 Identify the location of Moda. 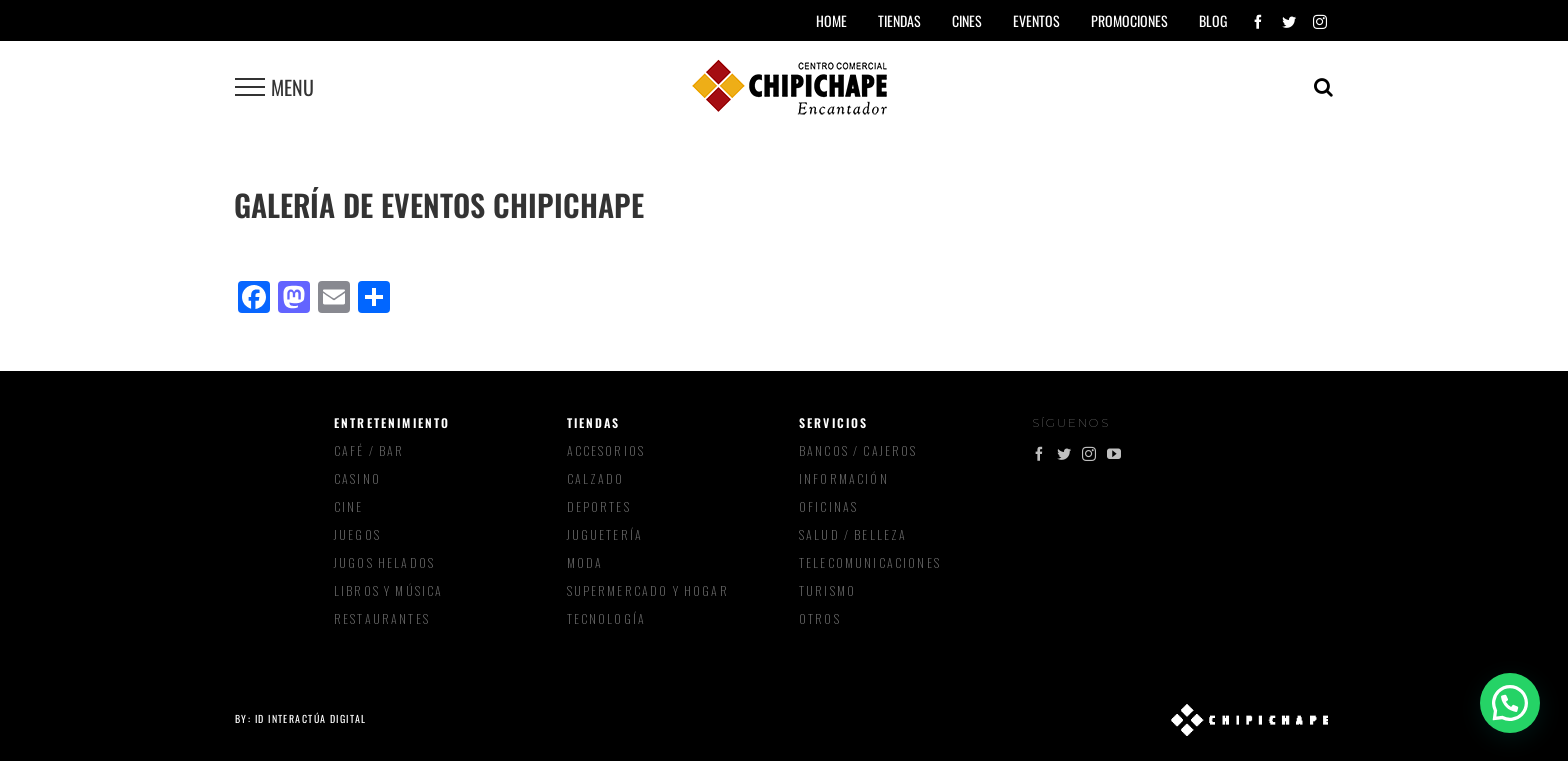
(585, 562).